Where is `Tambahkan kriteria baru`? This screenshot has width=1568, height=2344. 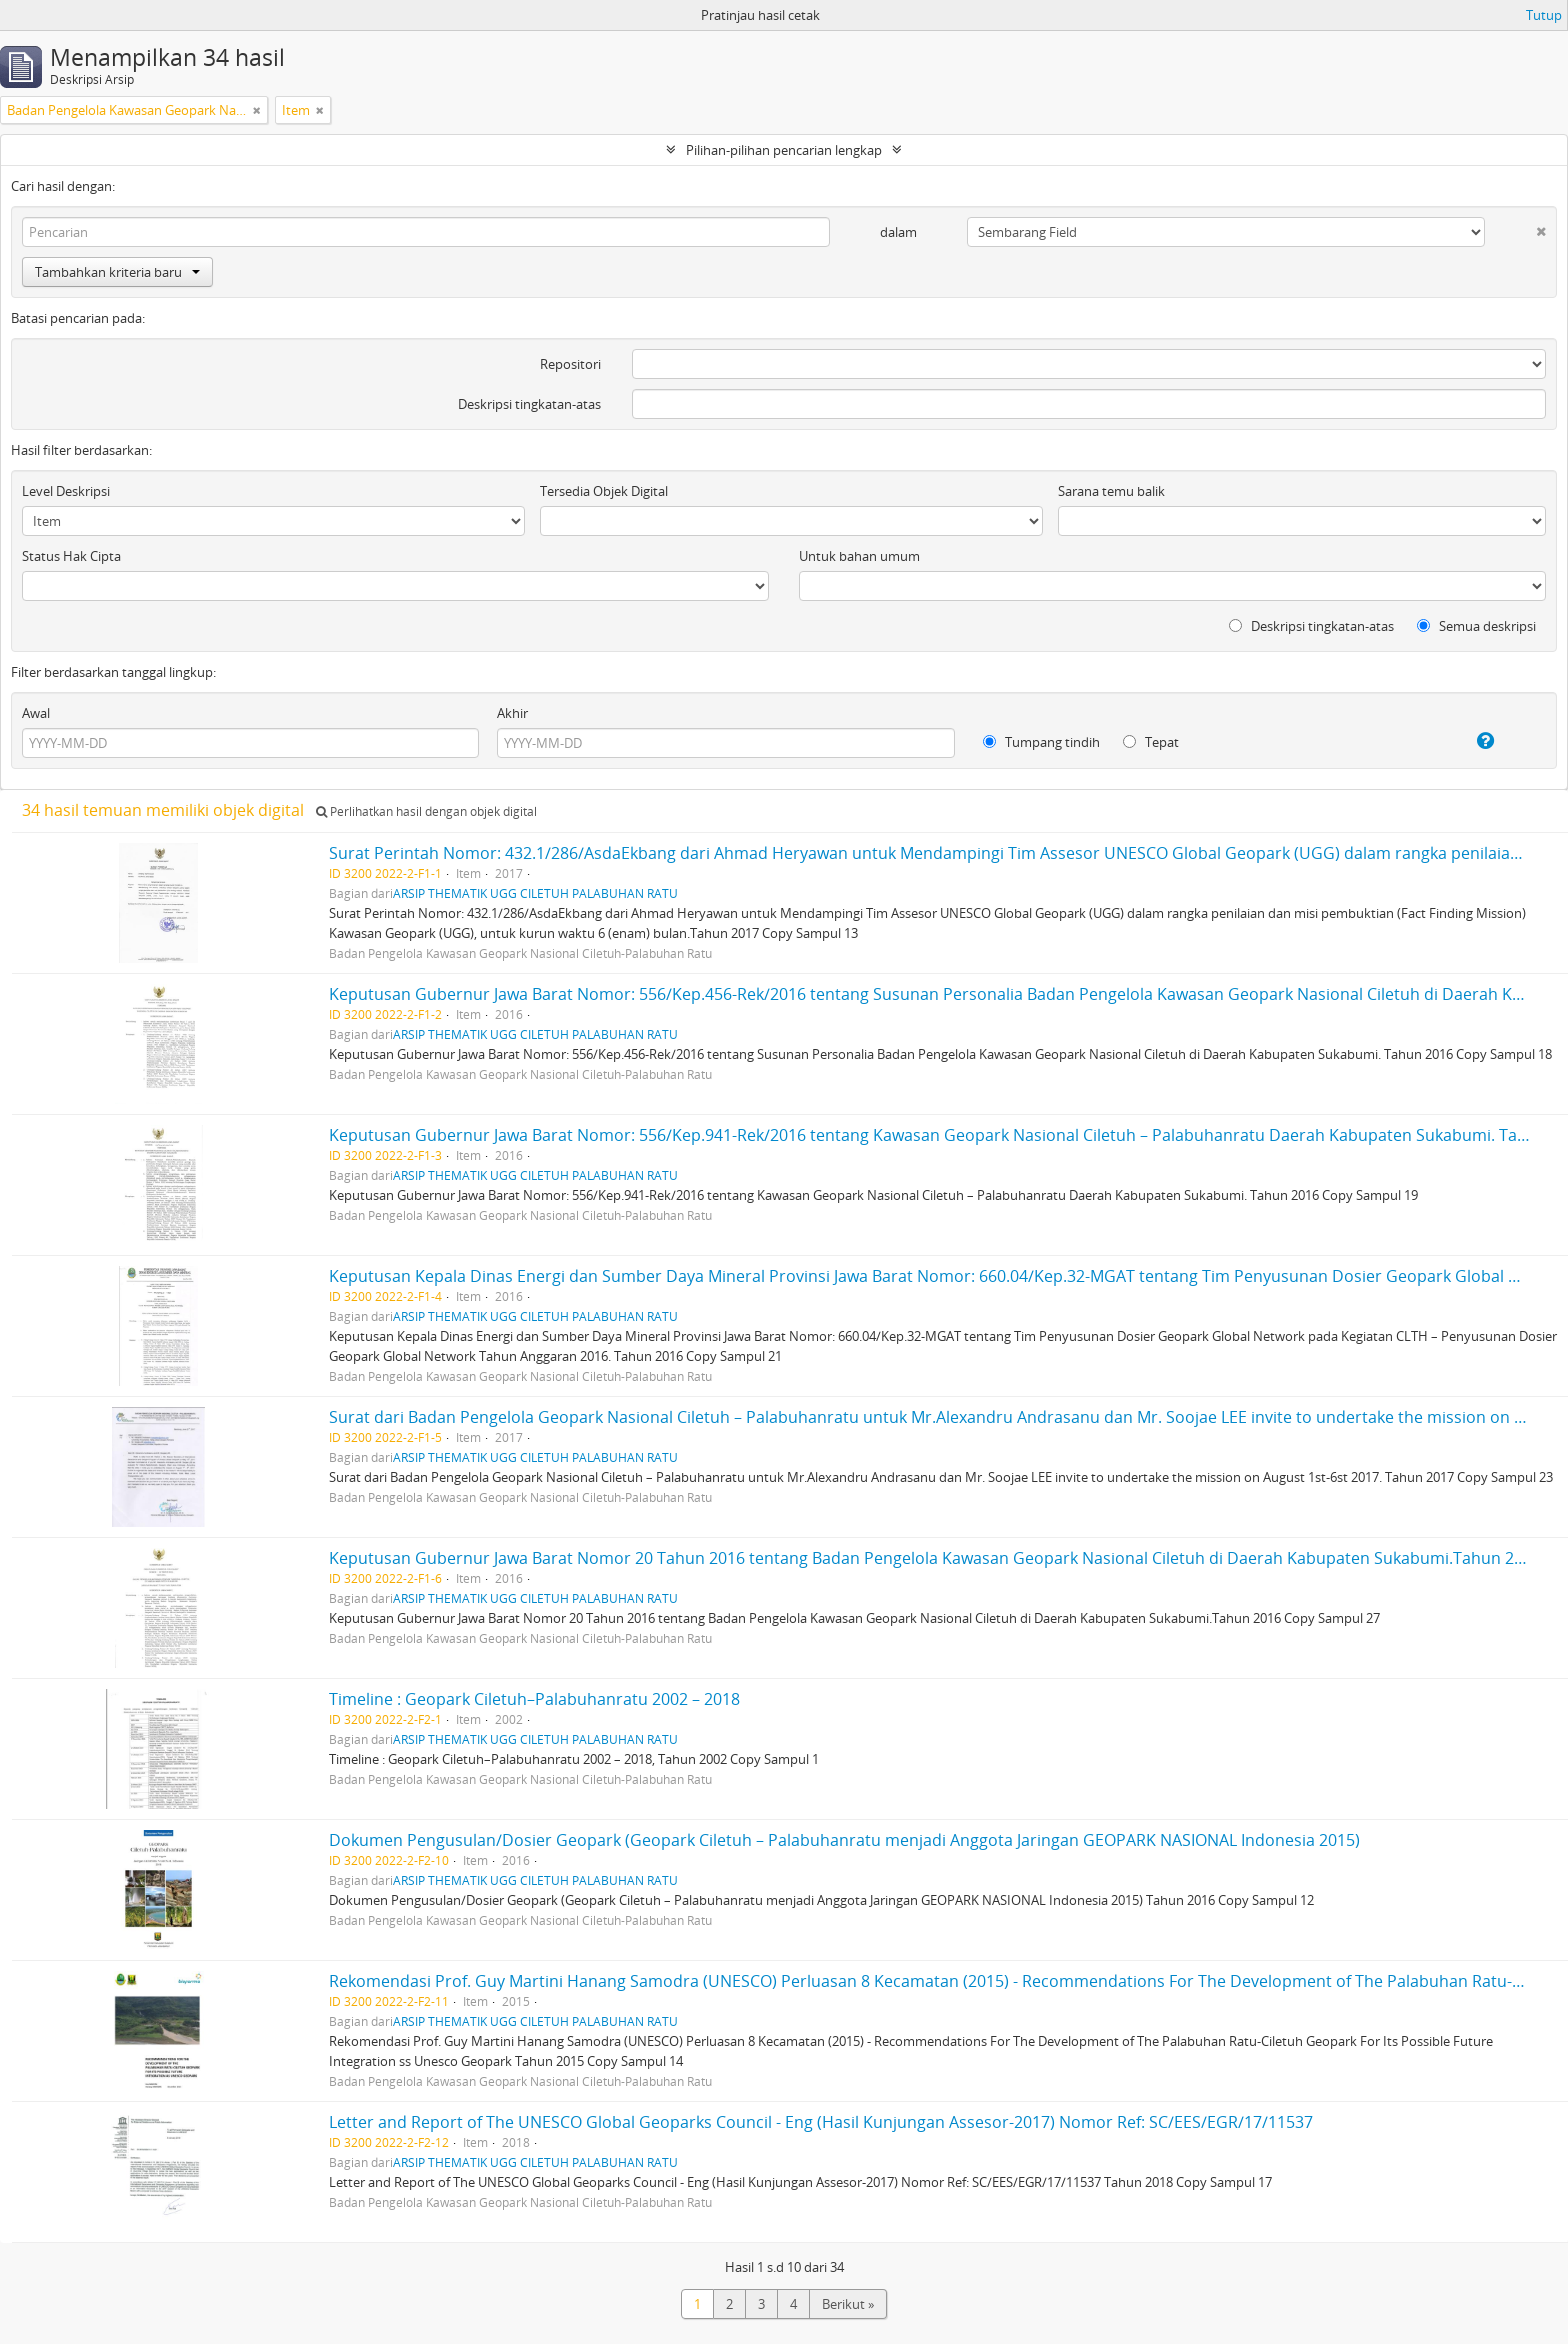 Tambahkan kriteria baru is located at coordinates (117, 272).